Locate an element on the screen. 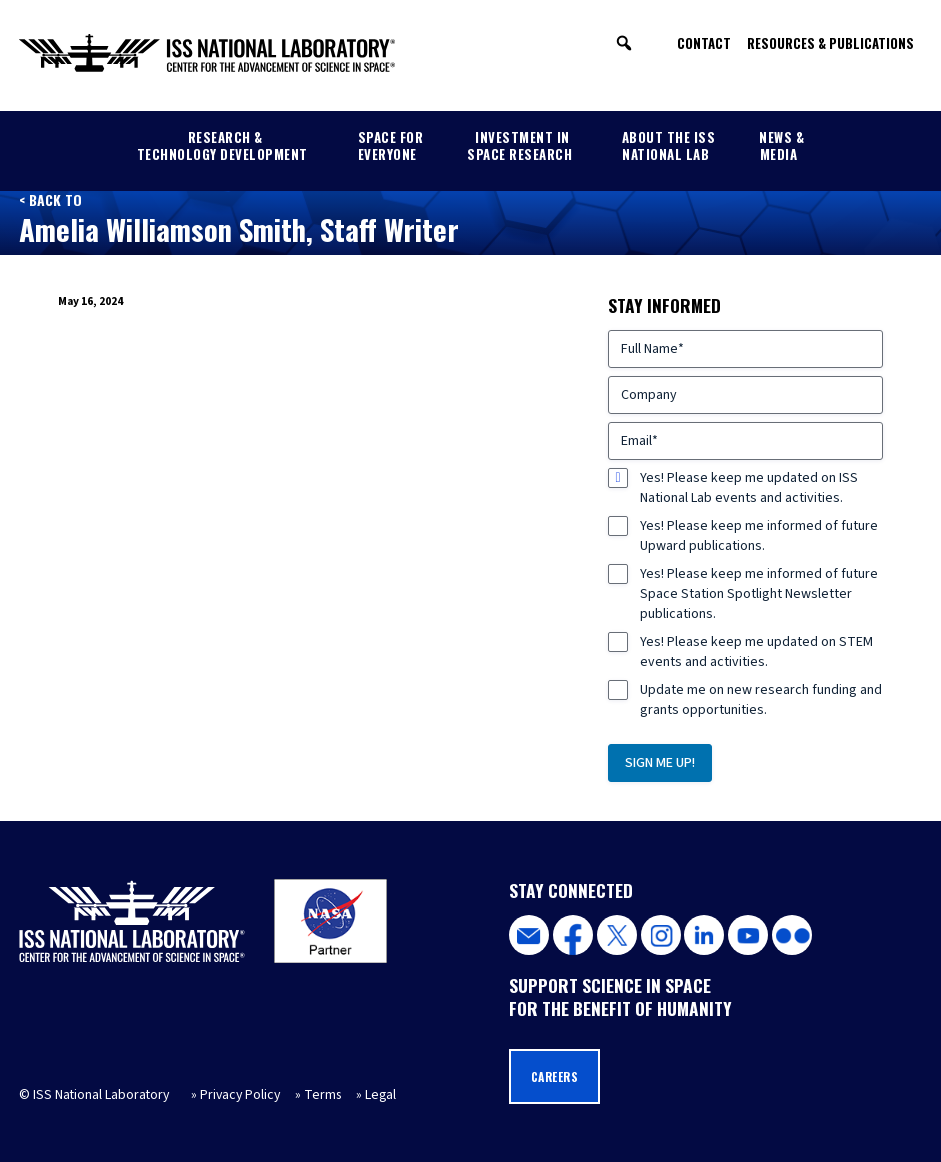 The height and width of the screenshot is (1162, 941). Update me on new research funding and grants opportunities. is located at coordinates (761, 700).